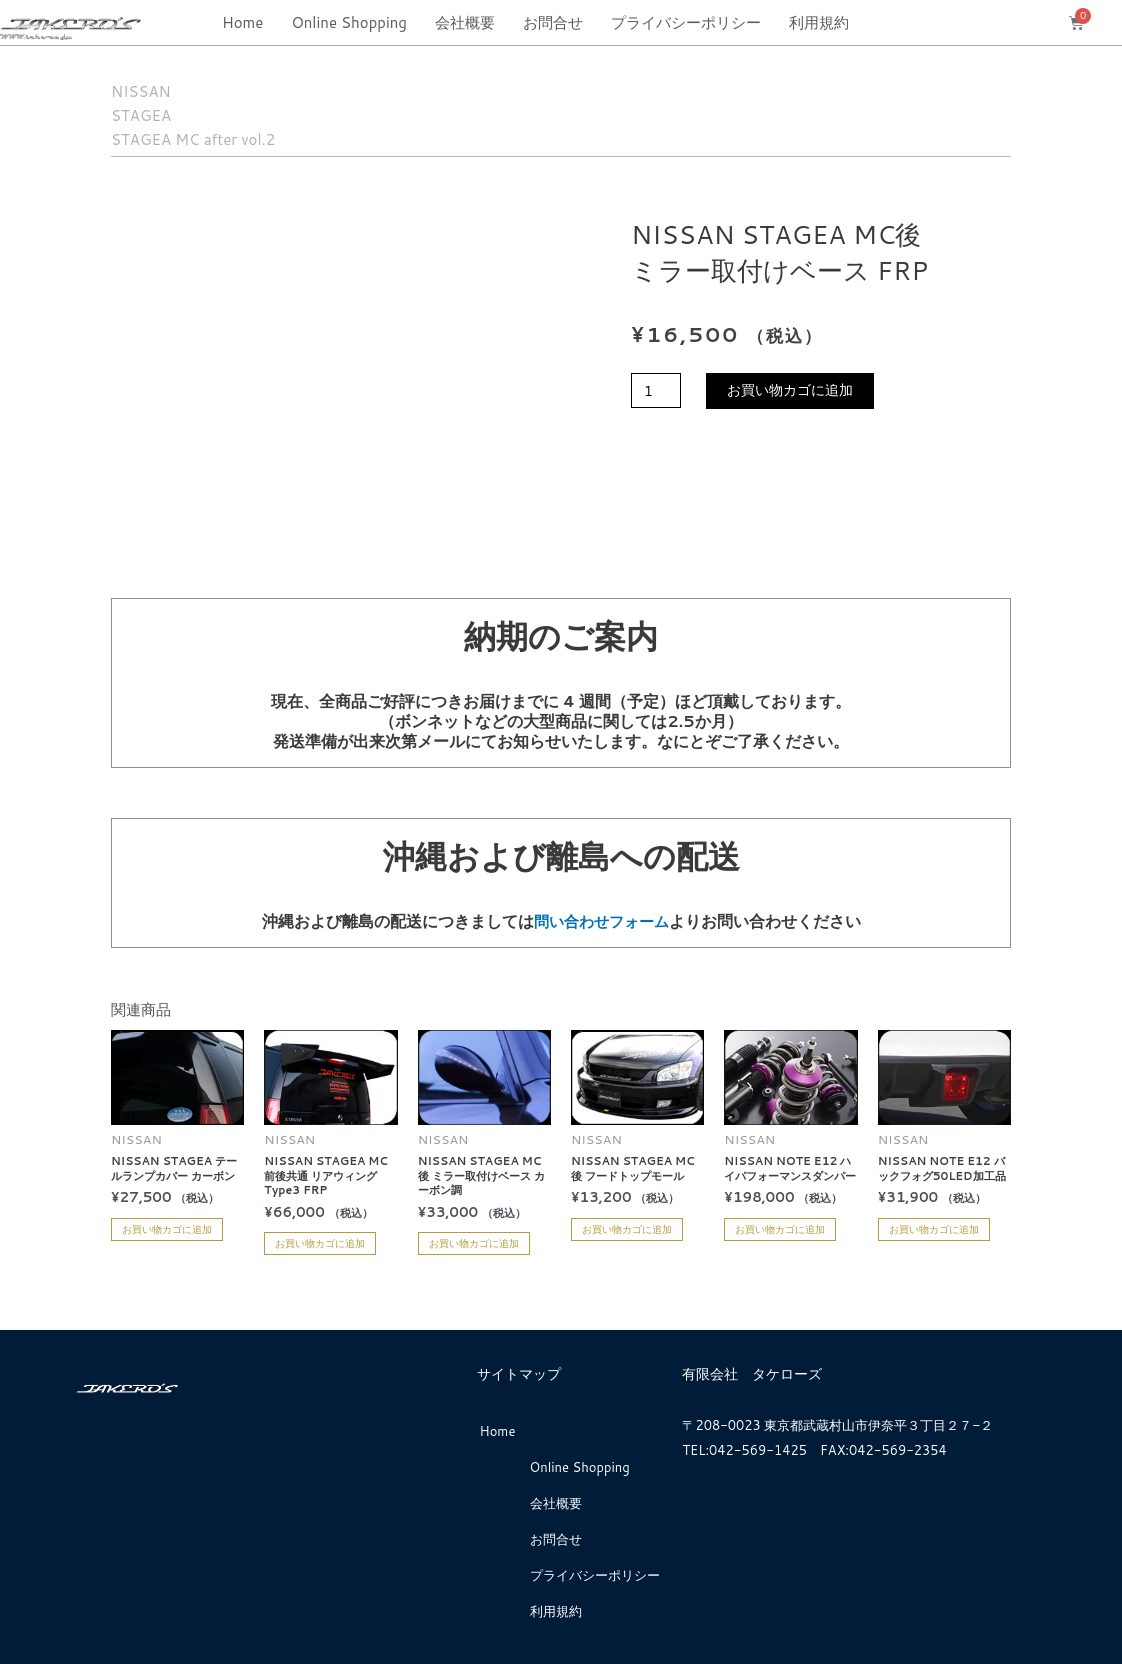 The width and height of the screenshot is (1122, 1664). What do you see at coordinates (242, 22) in the screenshot?
I see `Home` at bounding box center [242, 22].